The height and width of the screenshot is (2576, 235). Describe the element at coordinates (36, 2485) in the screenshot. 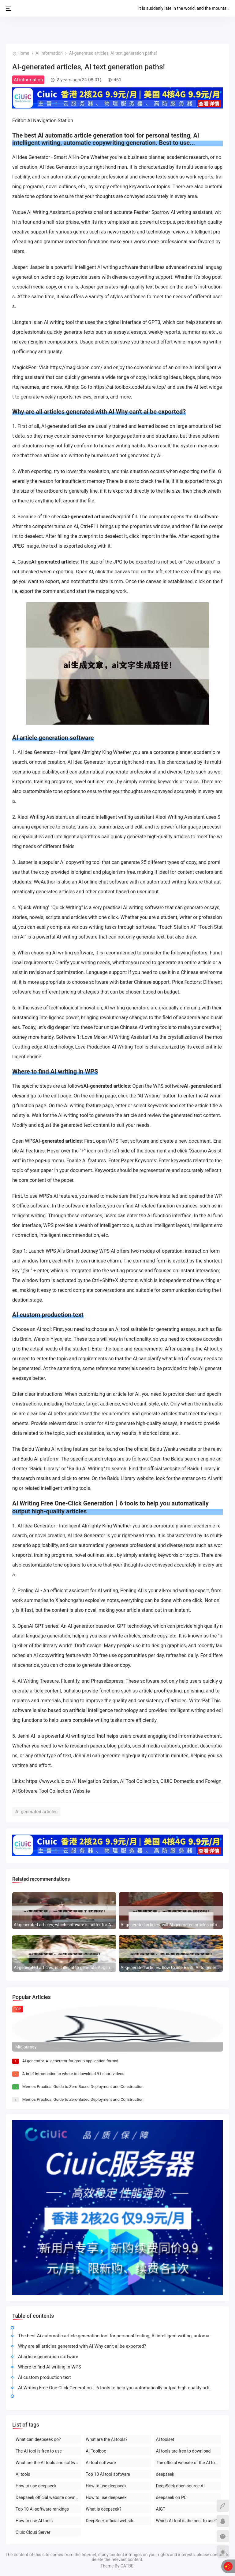

I see `How to use deepseek` at that location.